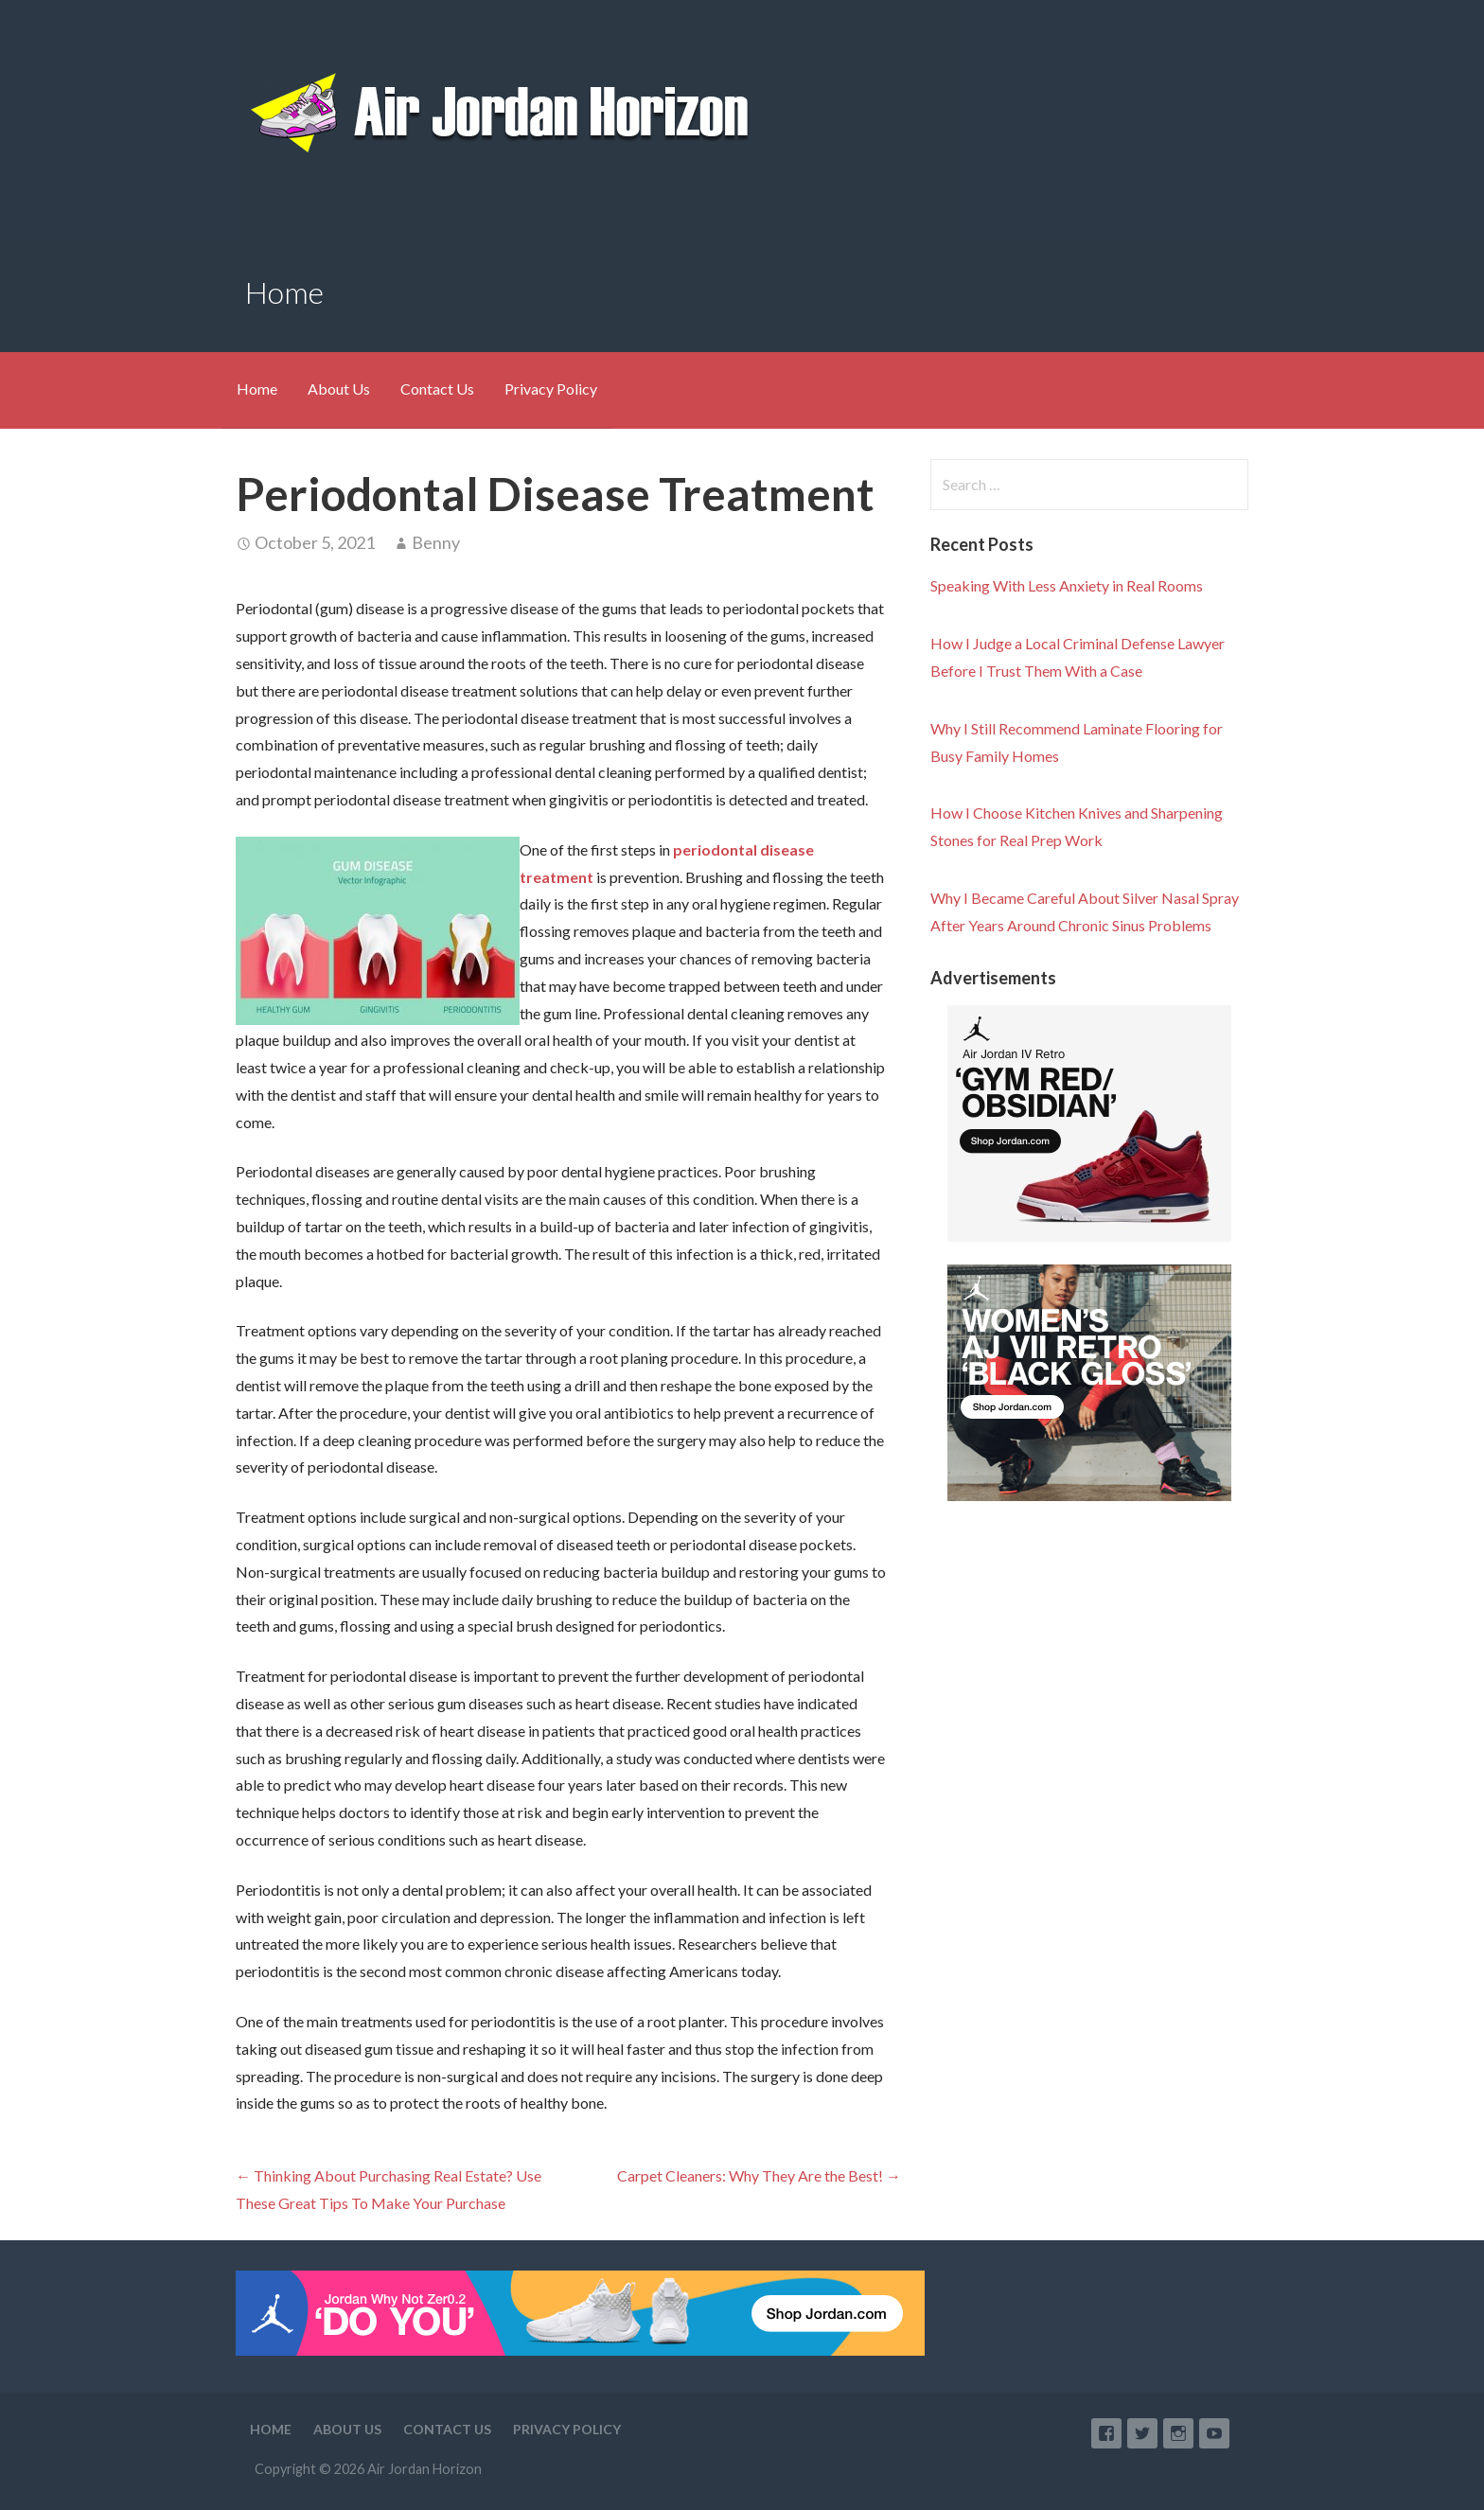 Image resolution: width=1484 pixels, height=2510 pixels. What do you see at coordinates (1178, 2433) in the screenshot?
I see `Instagram` at bounding box center [1178, 2433].